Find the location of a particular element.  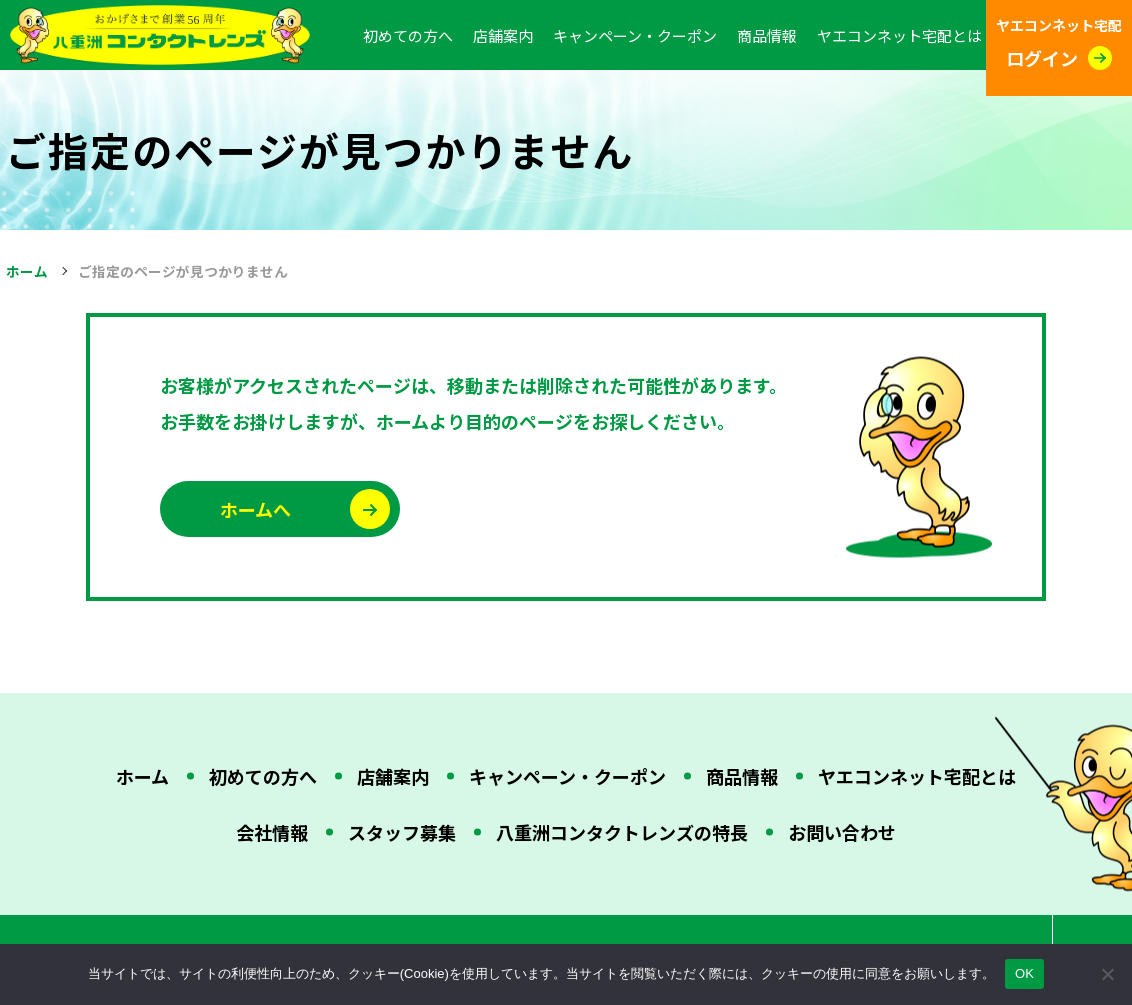

ヤエコンネット宅配とは is located at coordinates (899, 35).